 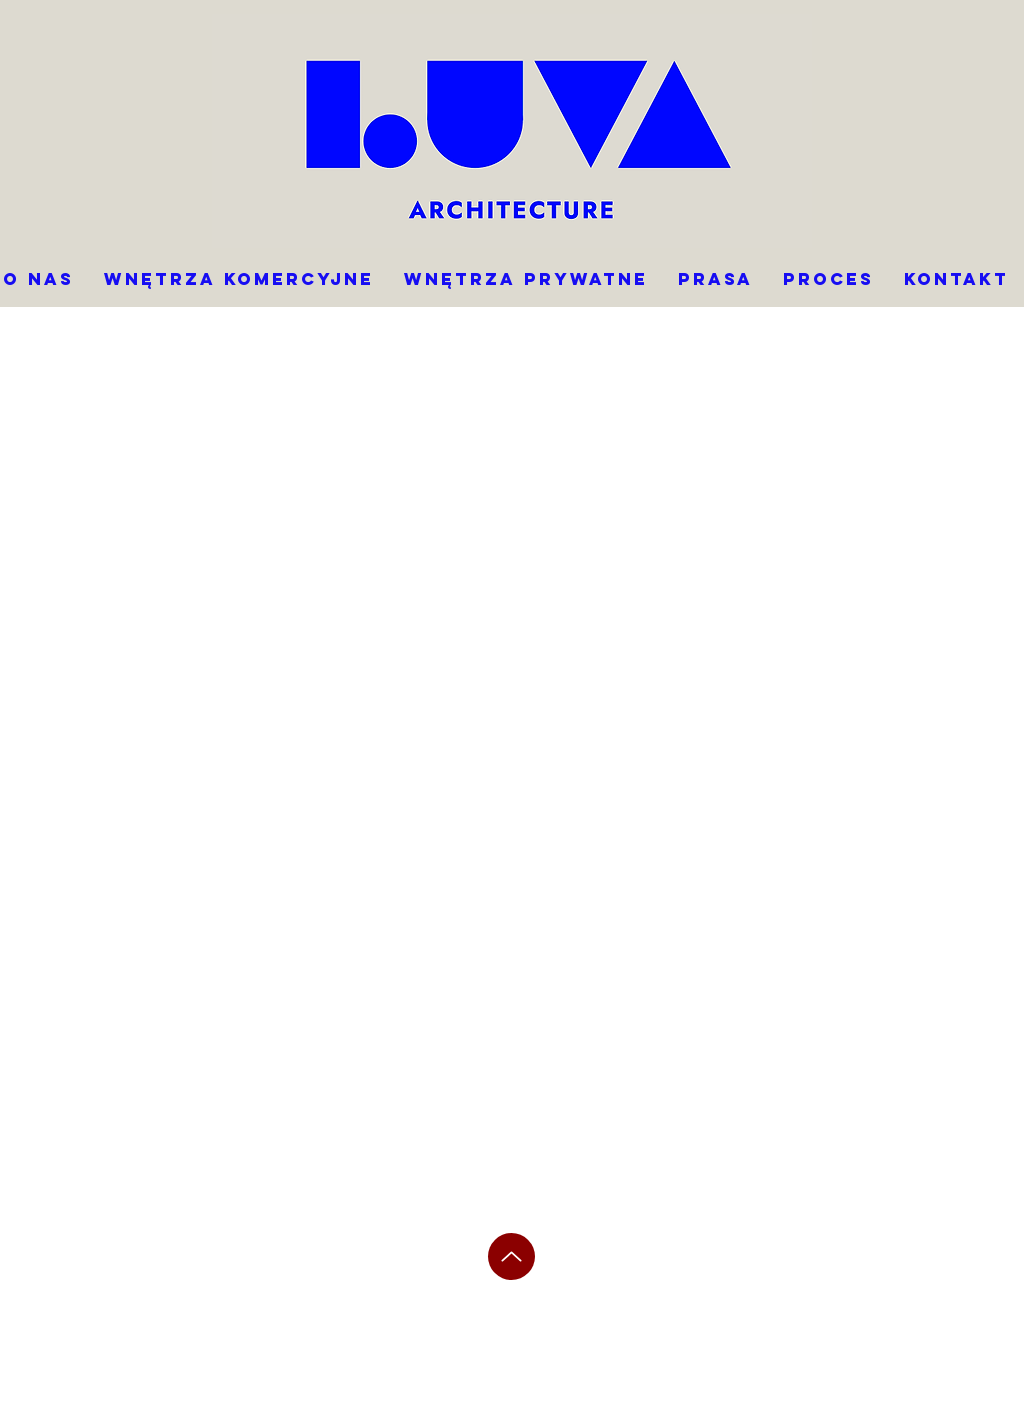 What do you see at coordinates (511, 1256) in the screenshot?
I see `[Up]` at bounding box center [511, 1256].